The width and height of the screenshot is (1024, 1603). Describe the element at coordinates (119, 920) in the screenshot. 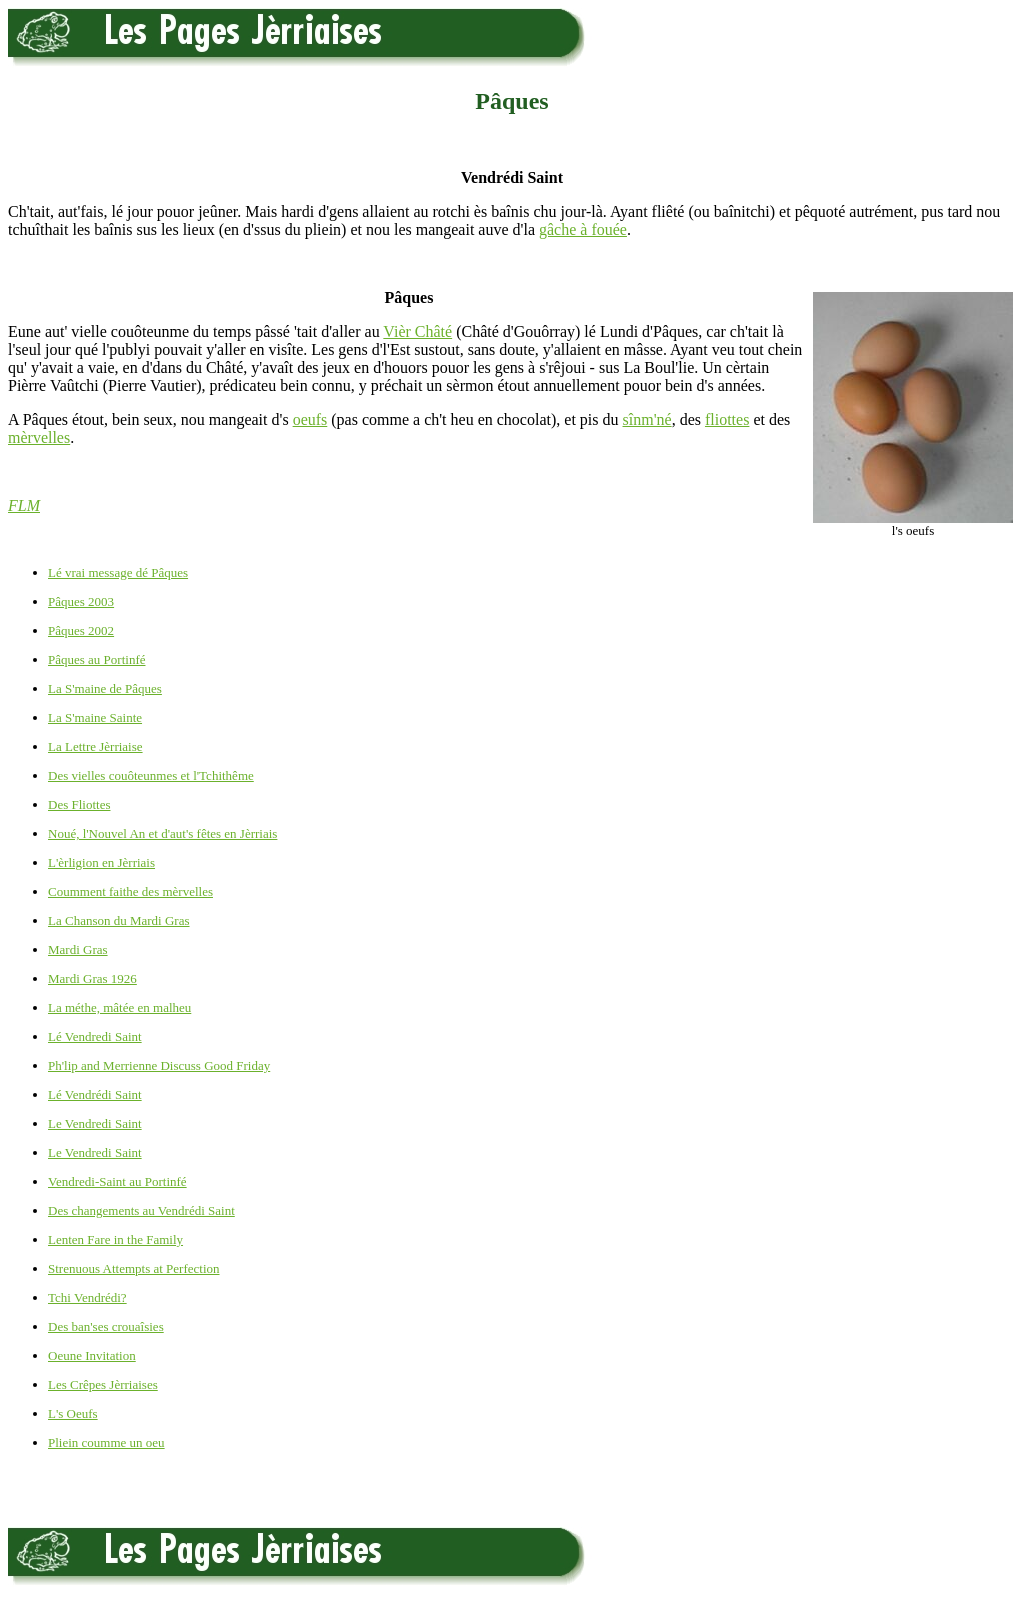

I see `La Chanson du Mardi Gras` at that location.